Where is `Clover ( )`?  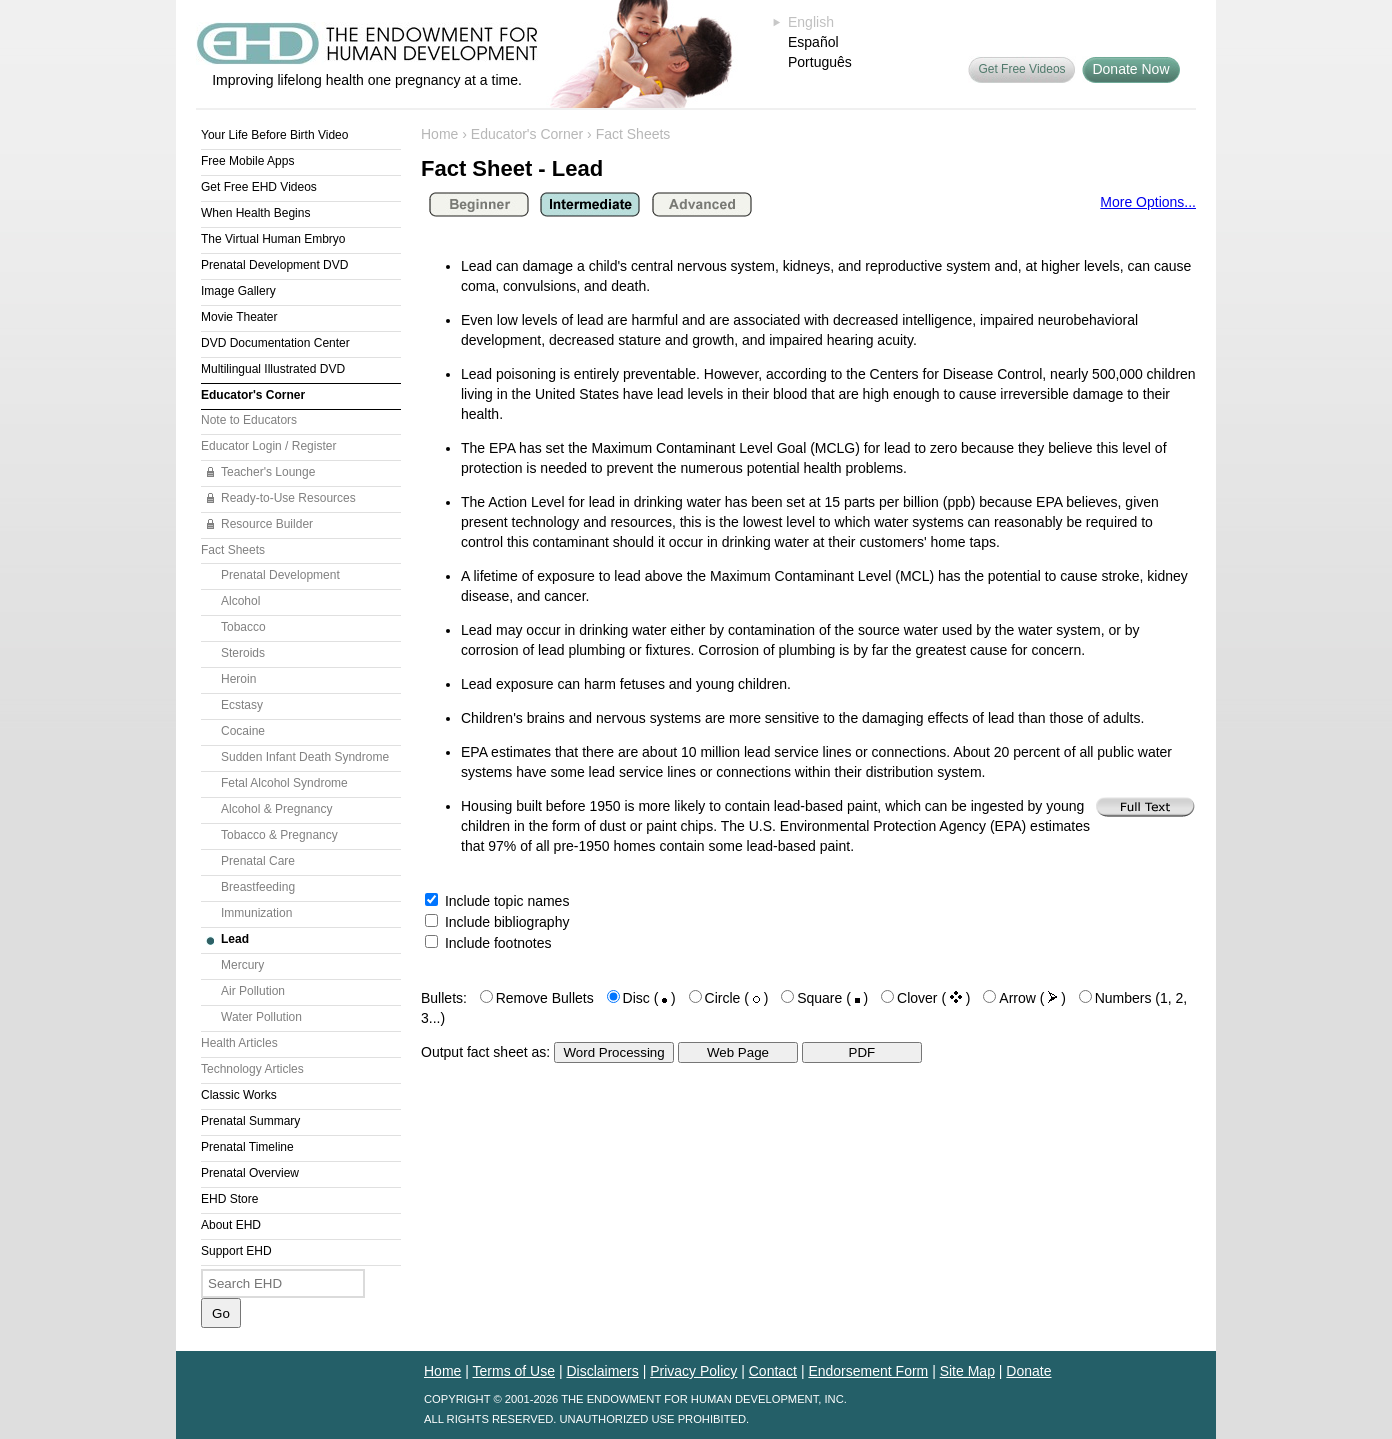 Clover ( ) is located at coordinates (933, 998).